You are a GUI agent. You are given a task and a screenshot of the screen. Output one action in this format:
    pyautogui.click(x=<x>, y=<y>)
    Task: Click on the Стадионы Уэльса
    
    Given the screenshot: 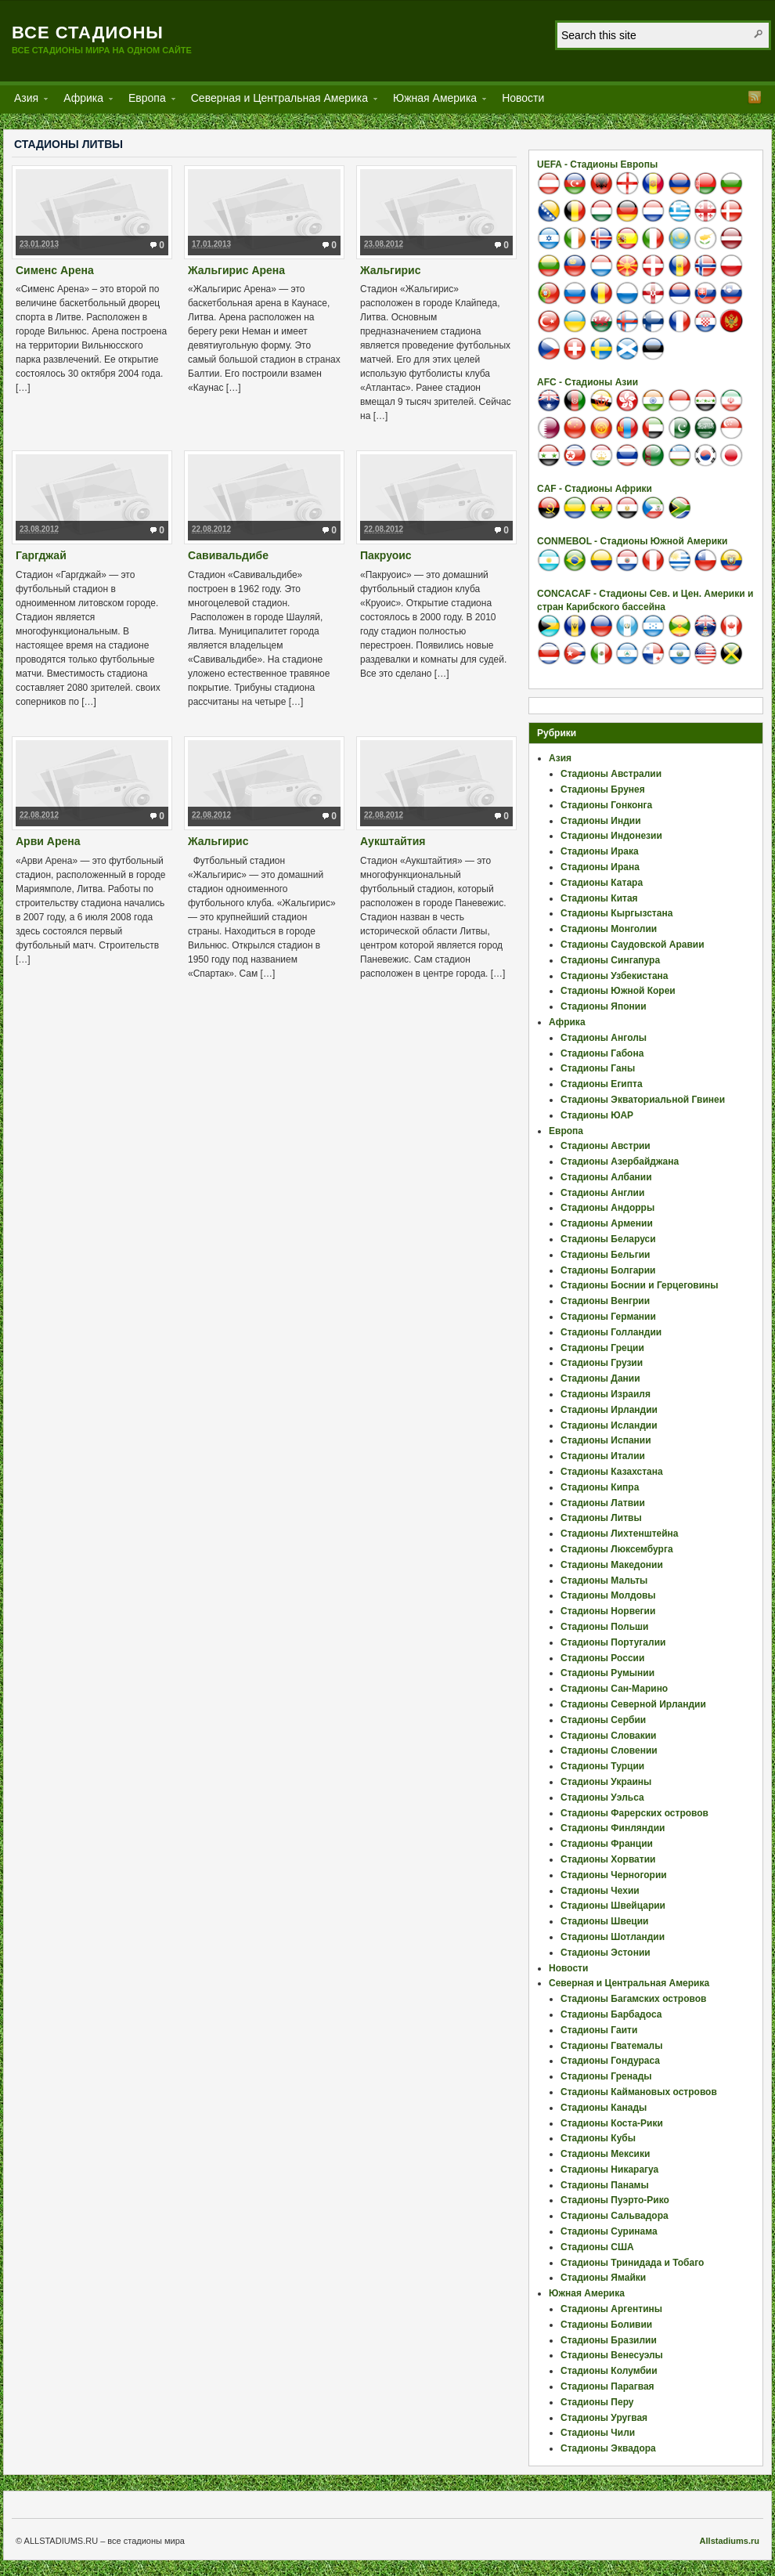 What is the action you would take?
    pyautogui.click(x=602, y=1797)
    